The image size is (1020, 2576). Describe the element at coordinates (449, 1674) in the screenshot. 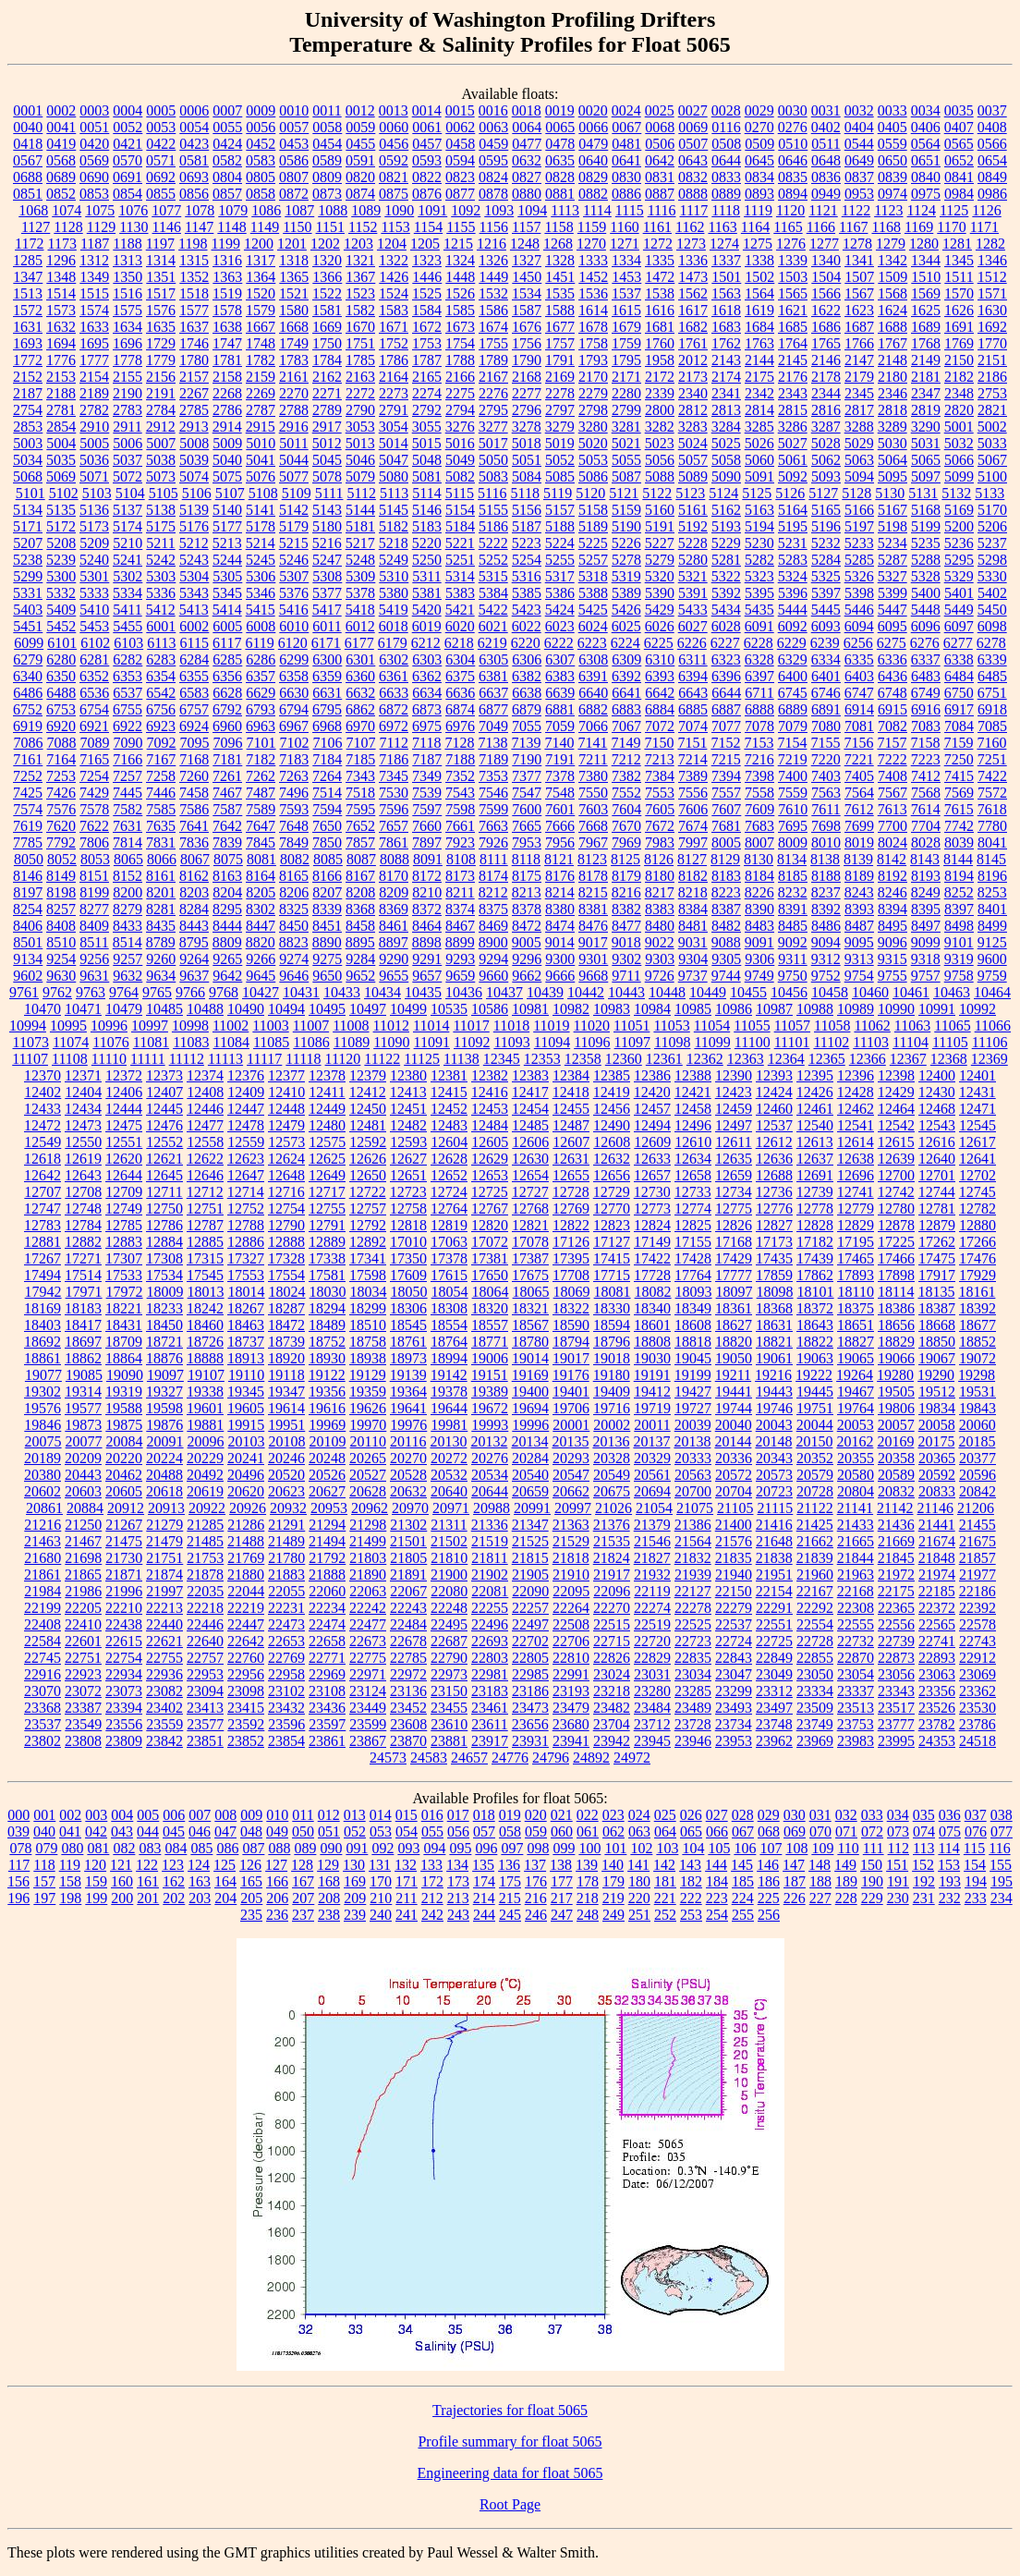

I see `22973` at that location.